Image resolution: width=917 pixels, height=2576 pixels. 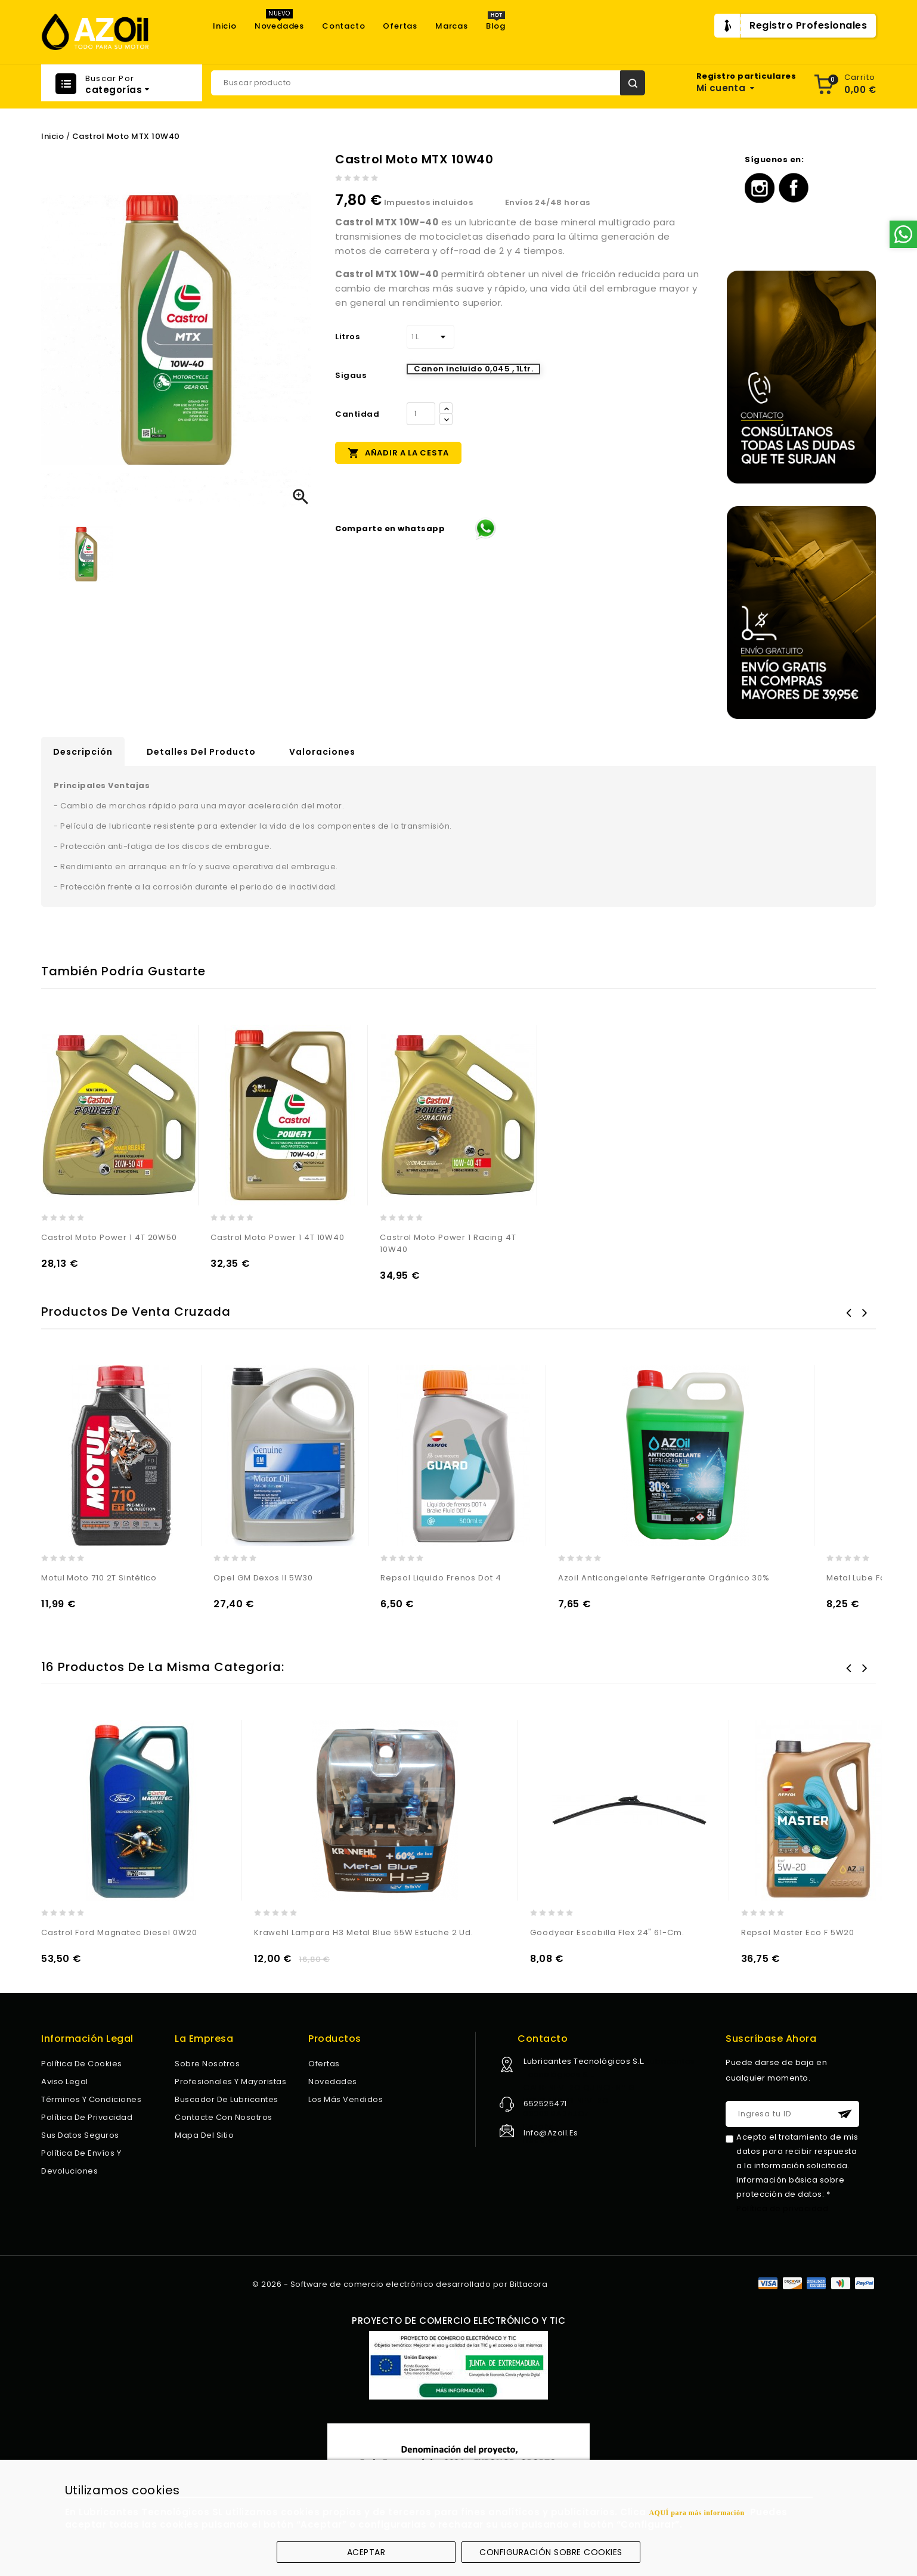 I want to click on Ofertas, so click(x=400, y=26).